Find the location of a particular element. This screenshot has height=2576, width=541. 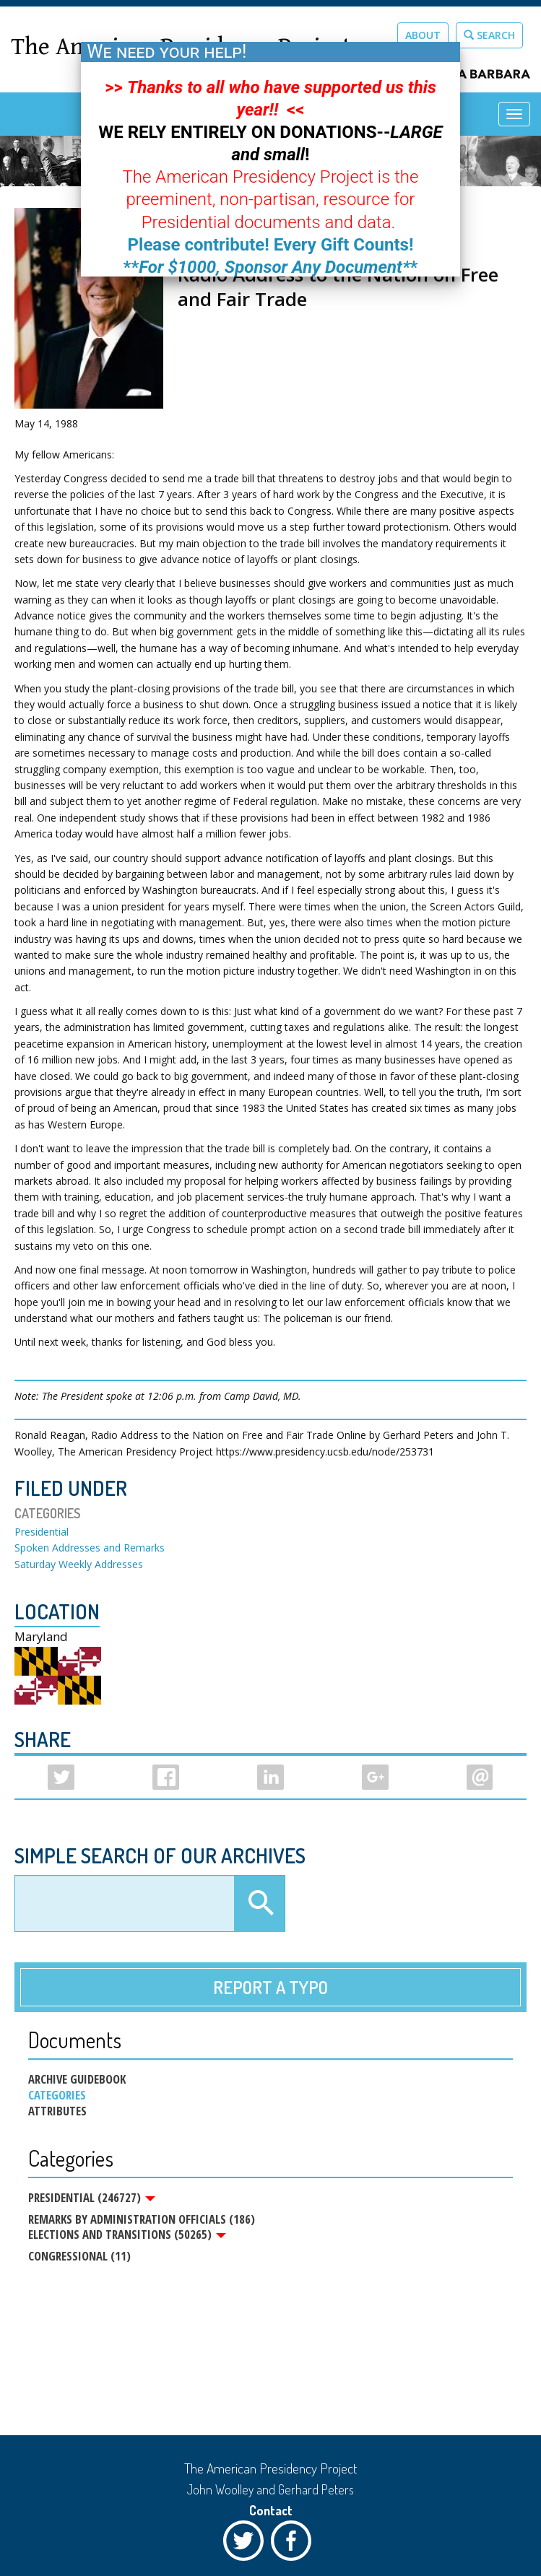

Congressional (11) is located at coordinates (79, 2258).